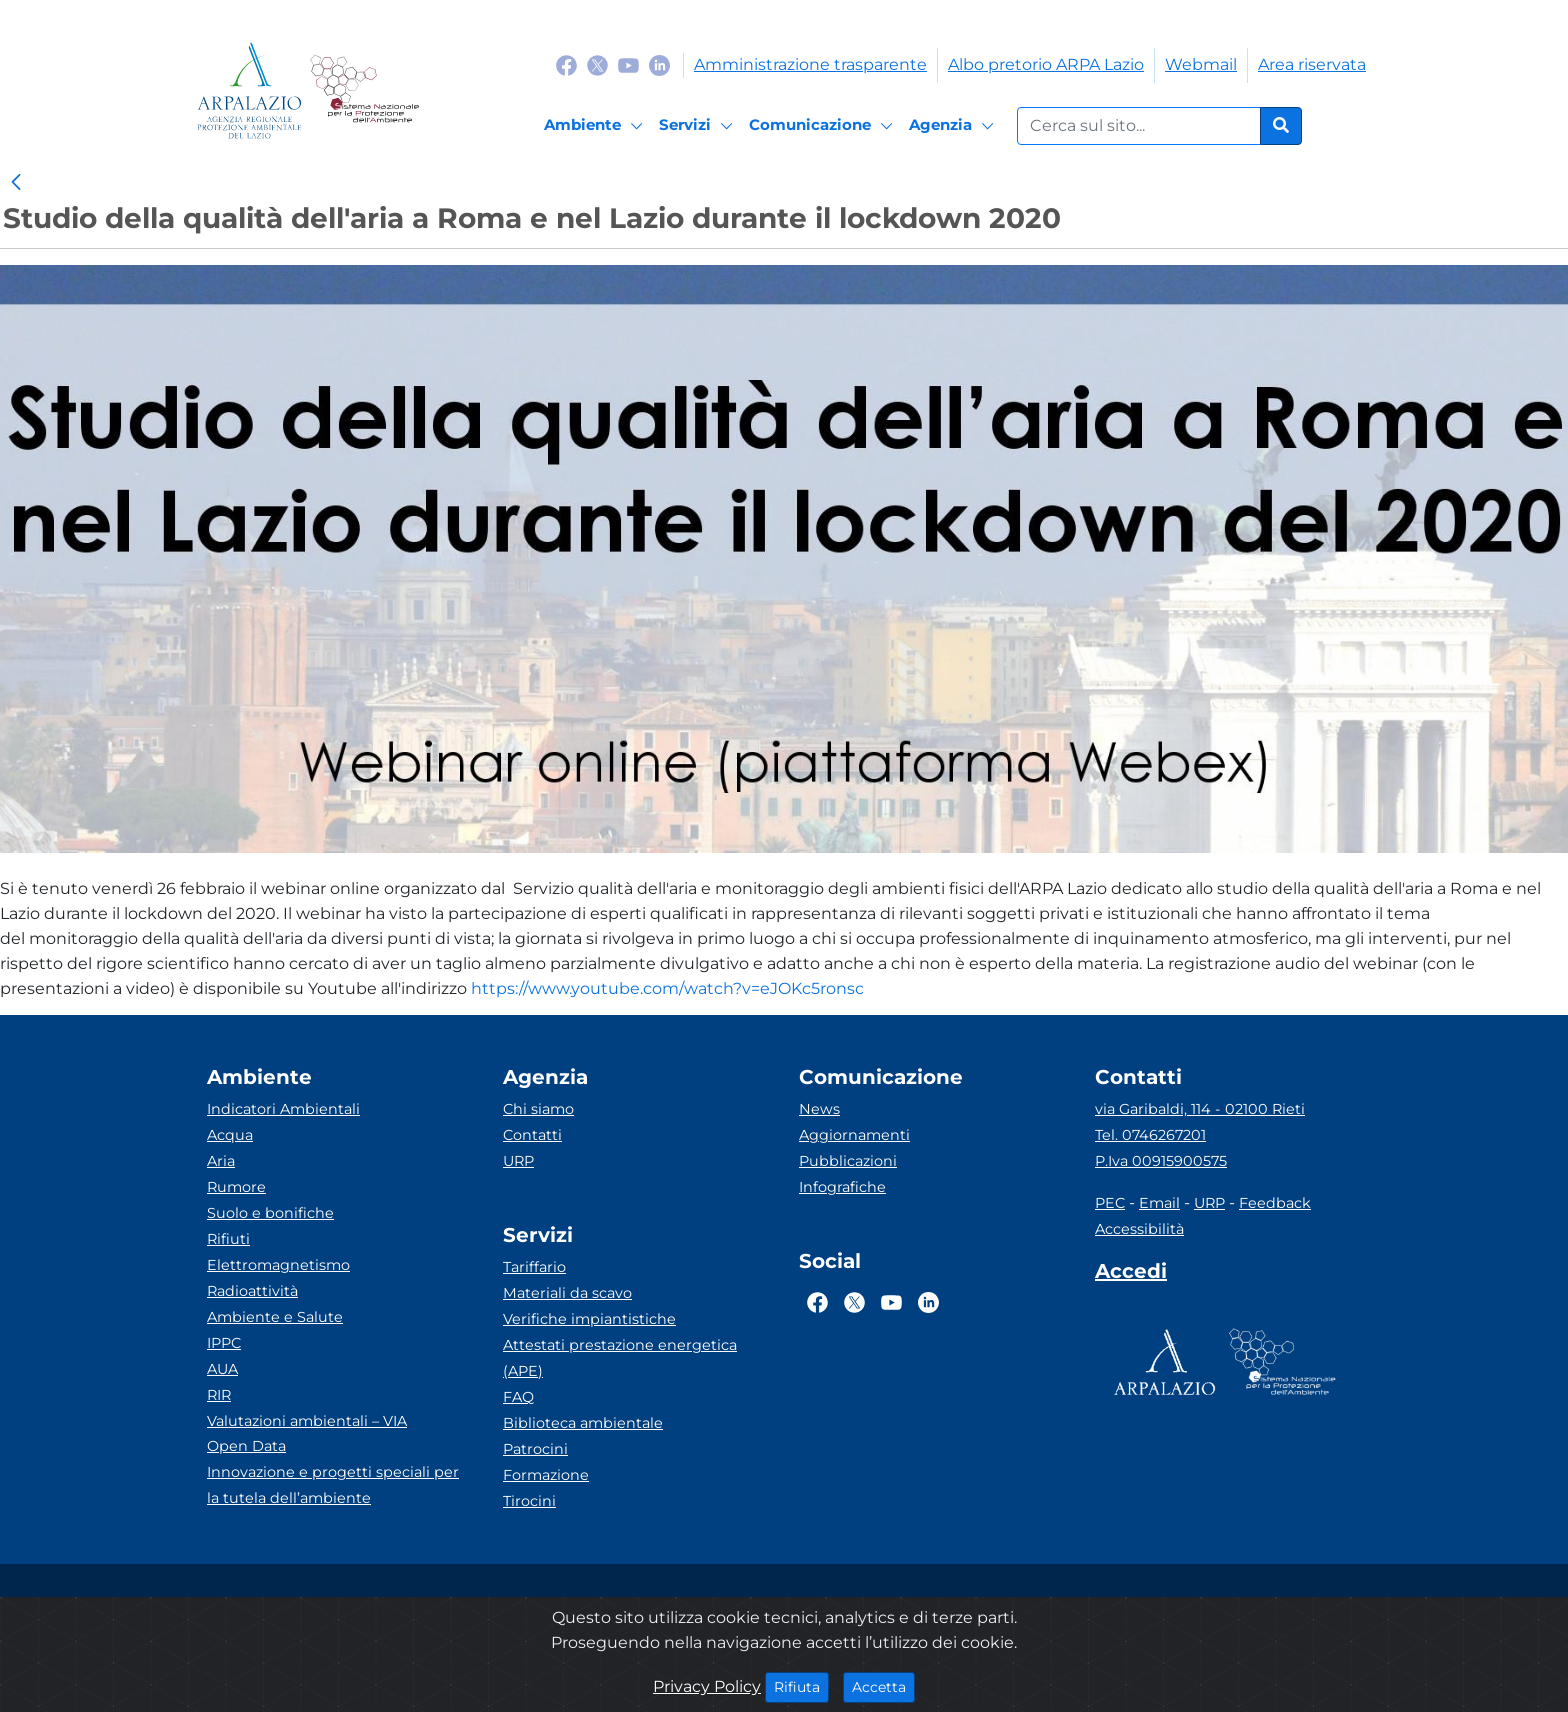  Describe the element at coordinates (278, 1265) in the screenshot. I see `Elettromagnetismo` at that location.